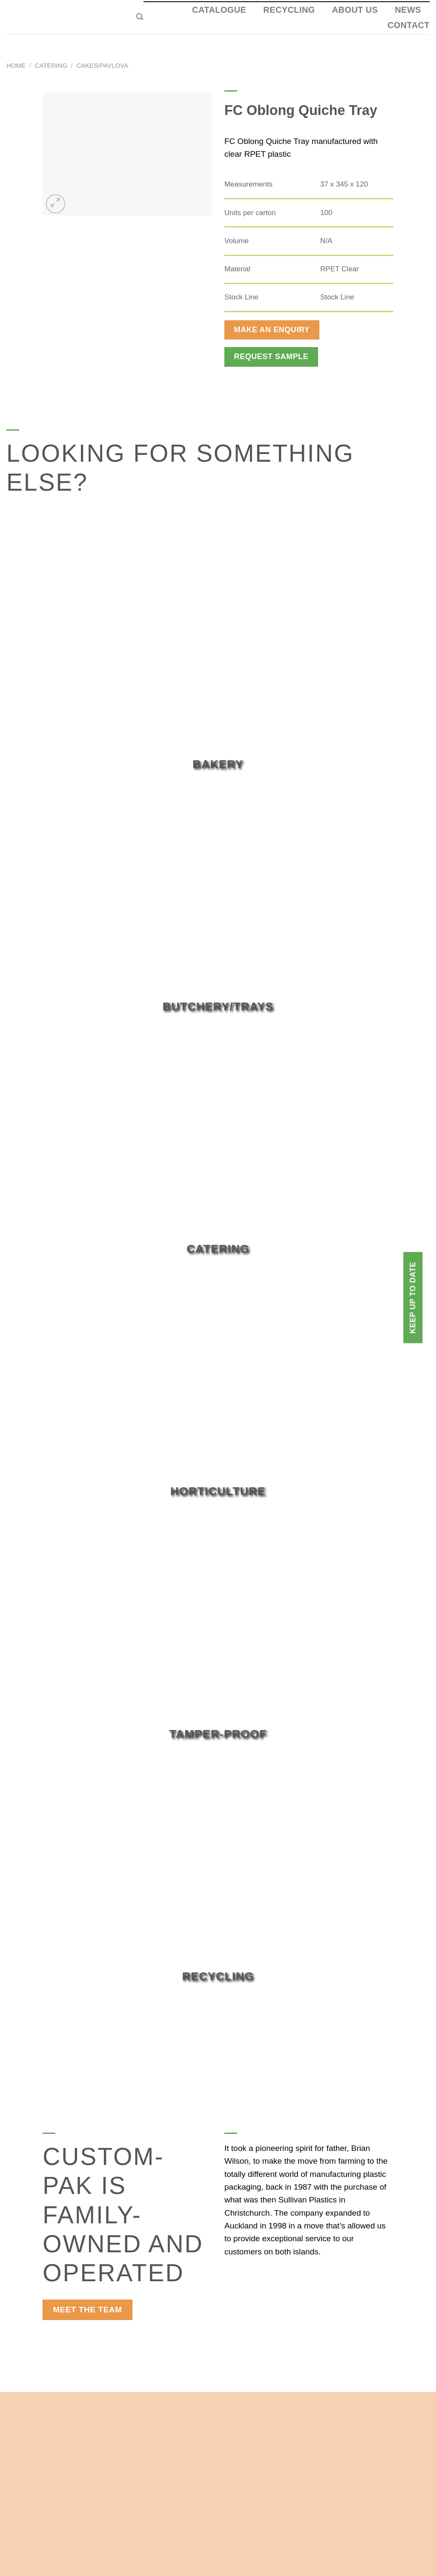 The image size is (436, 2576). I want to click on News, so click(408, 9).